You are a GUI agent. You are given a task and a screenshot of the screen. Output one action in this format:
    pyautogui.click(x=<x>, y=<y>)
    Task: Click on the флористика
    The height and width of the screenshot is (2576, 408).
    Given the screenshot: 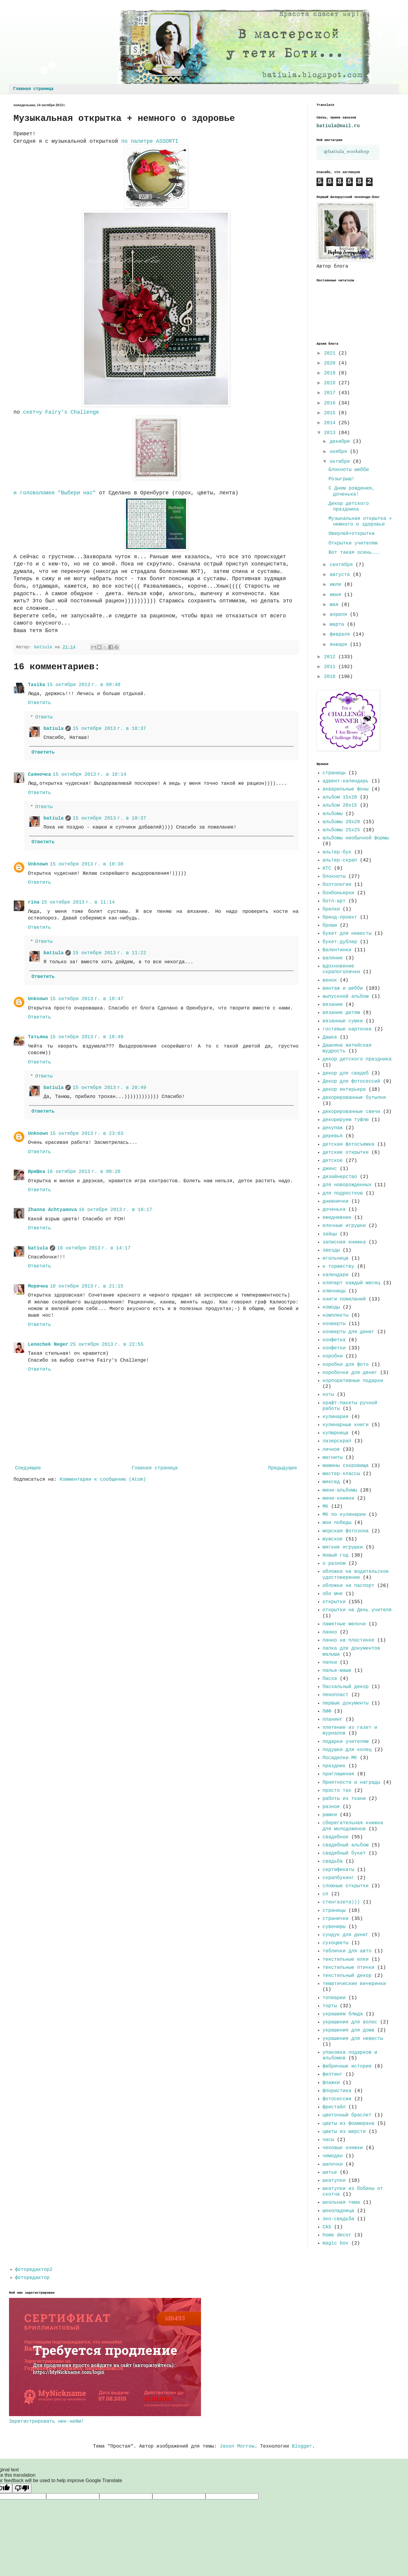 What is the action you would take?
    pyautogui.click(x=336, y=2091)
    